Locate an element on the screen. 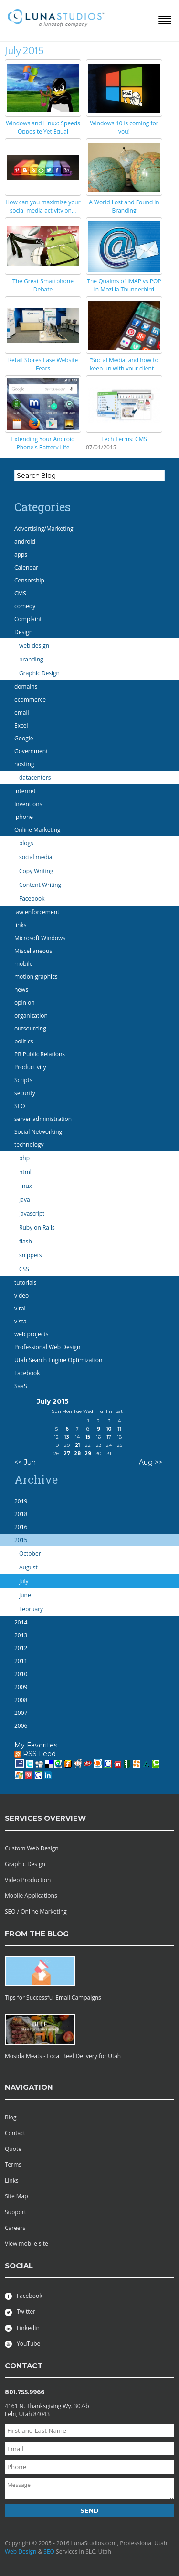 The width and height of the screenshot is (179, 2576). LinkedIn is located at coordinates (22, 2328).